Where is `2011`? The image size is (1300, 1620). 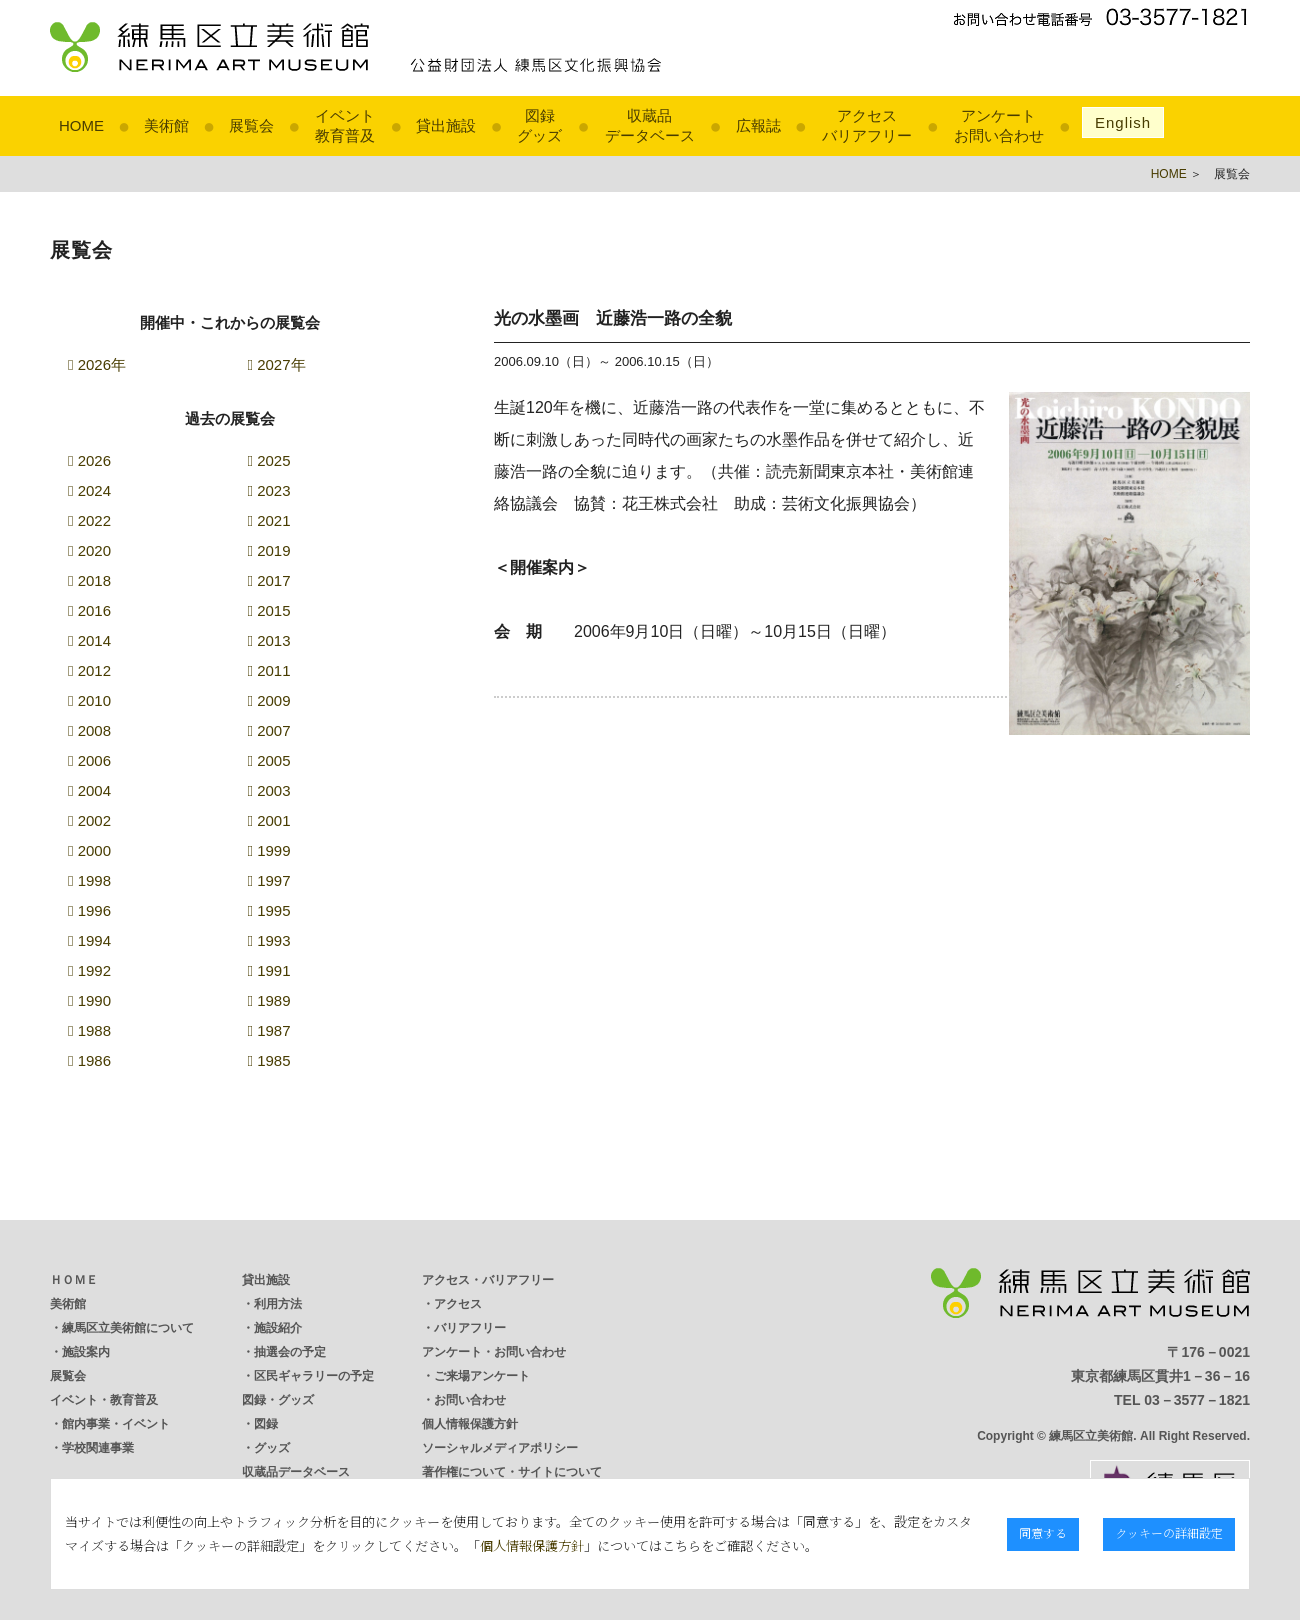 2011 is located at coordinates (269, 670).